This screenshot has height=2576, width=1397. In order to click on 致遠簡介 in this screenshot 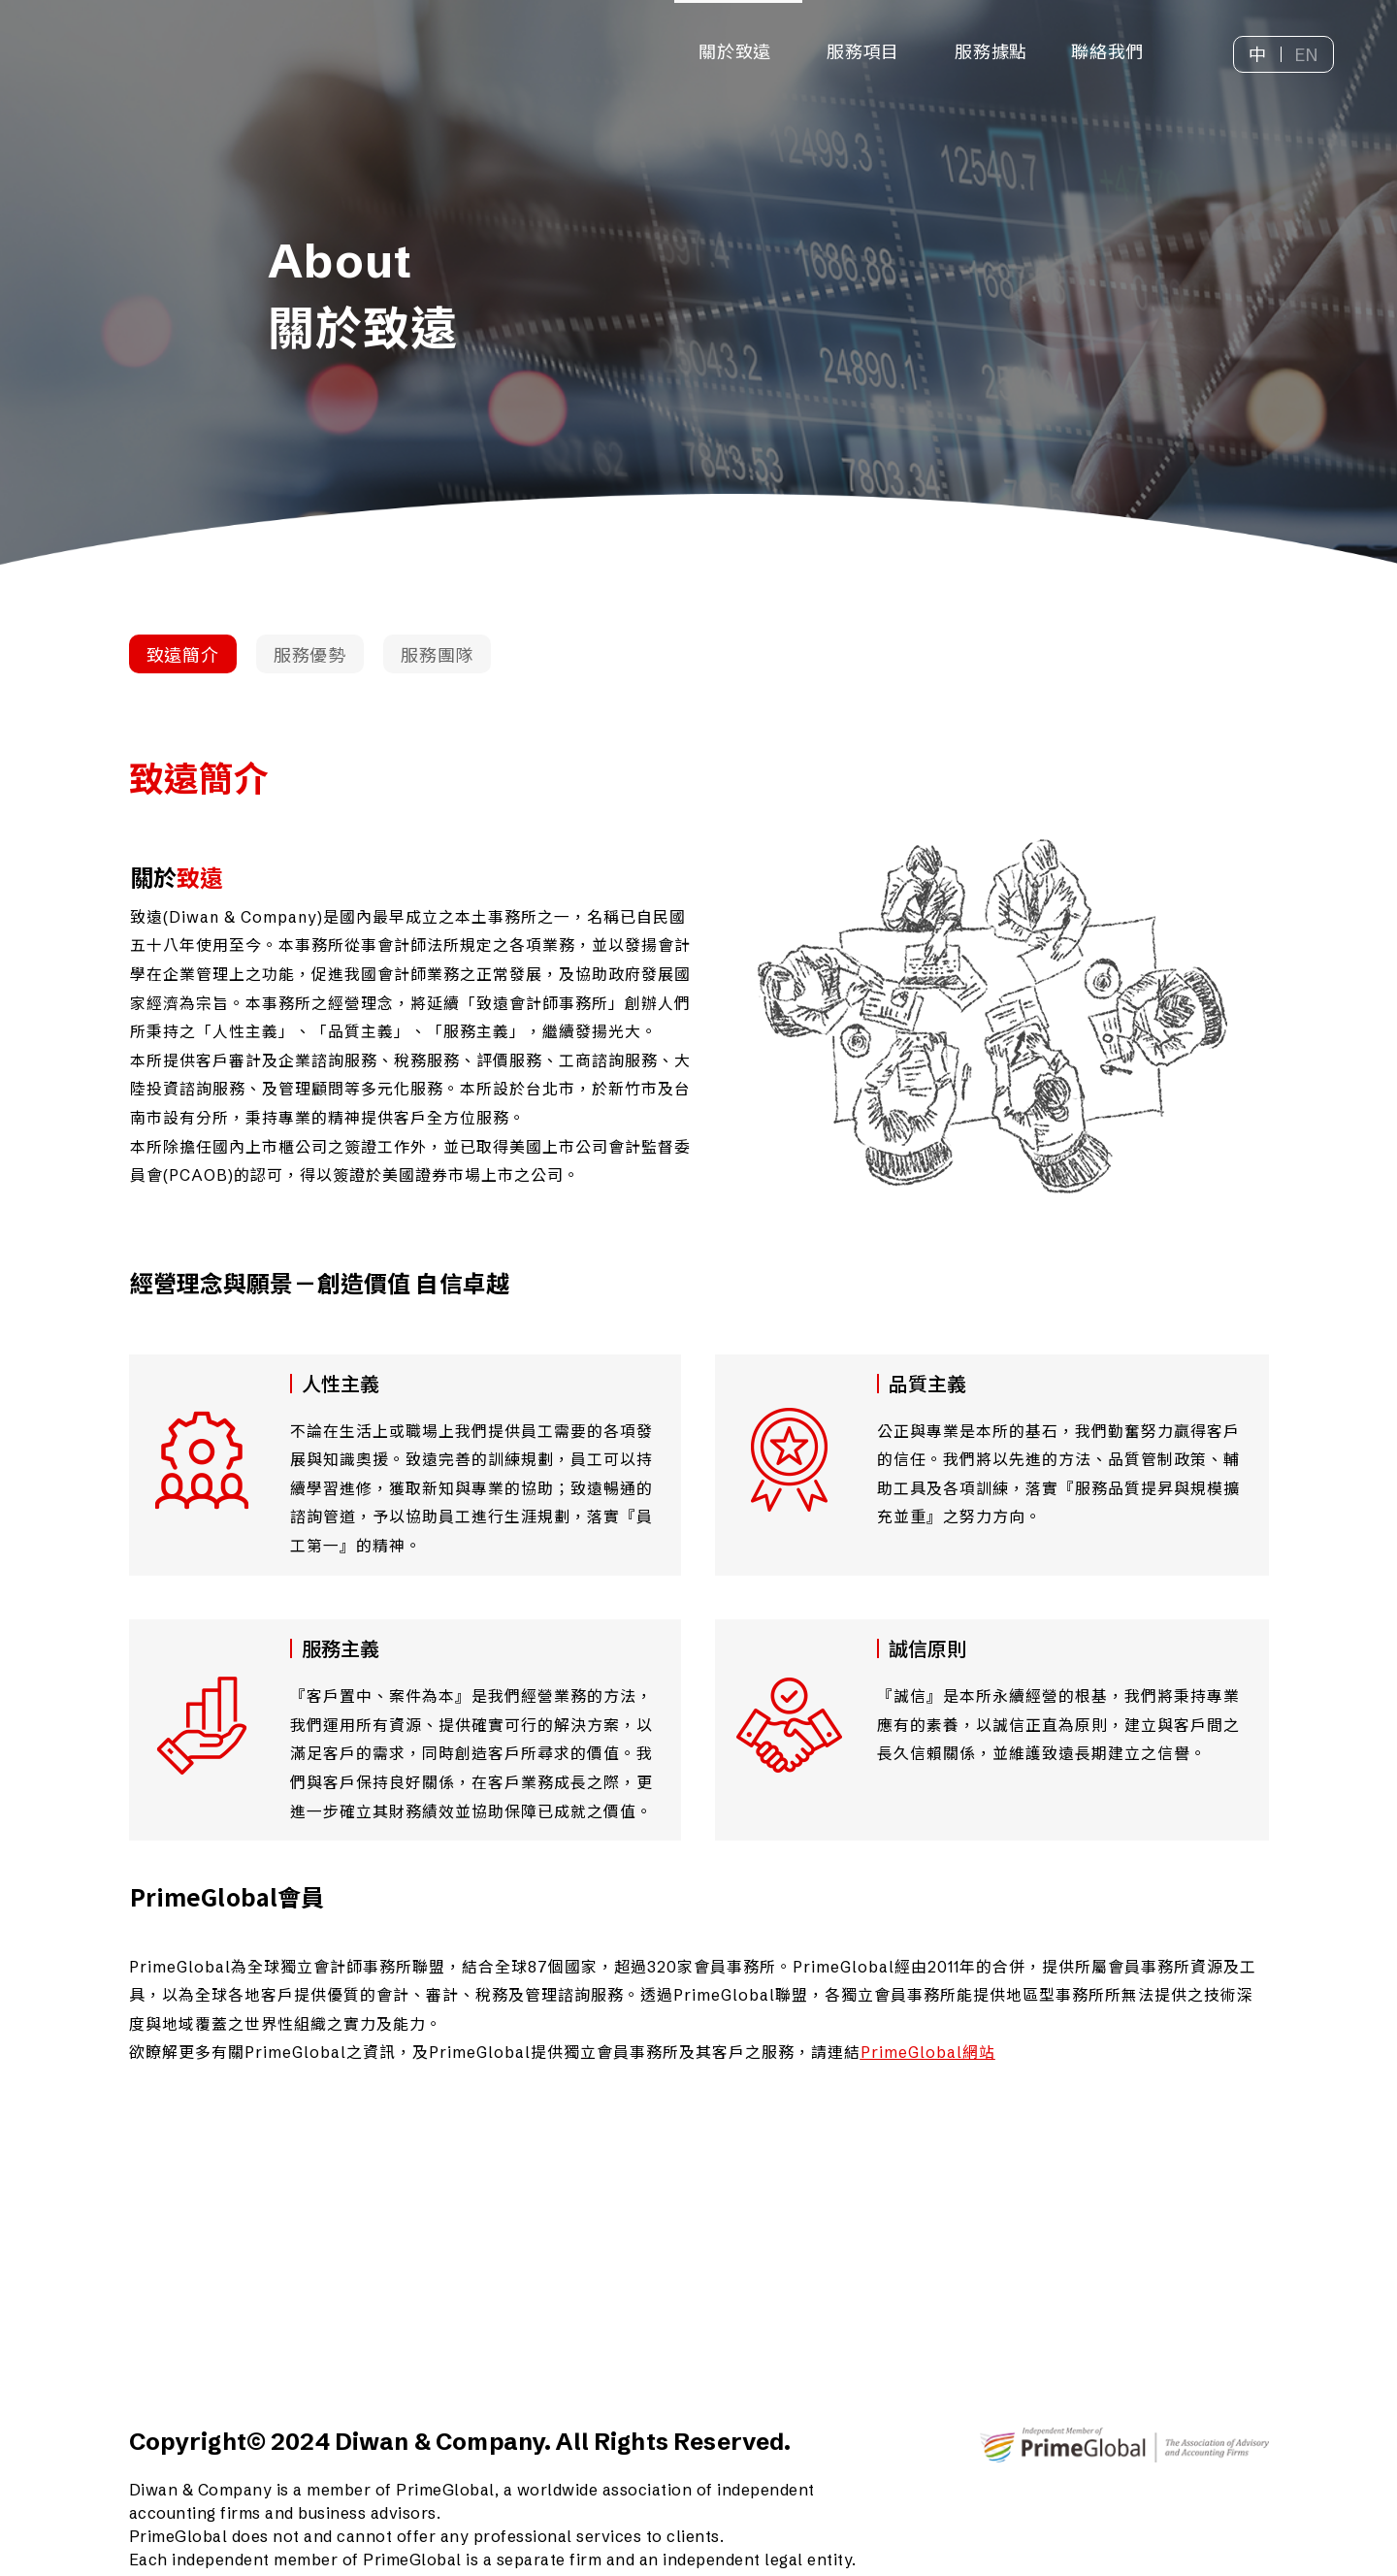, I will do `click(182, 655)`.